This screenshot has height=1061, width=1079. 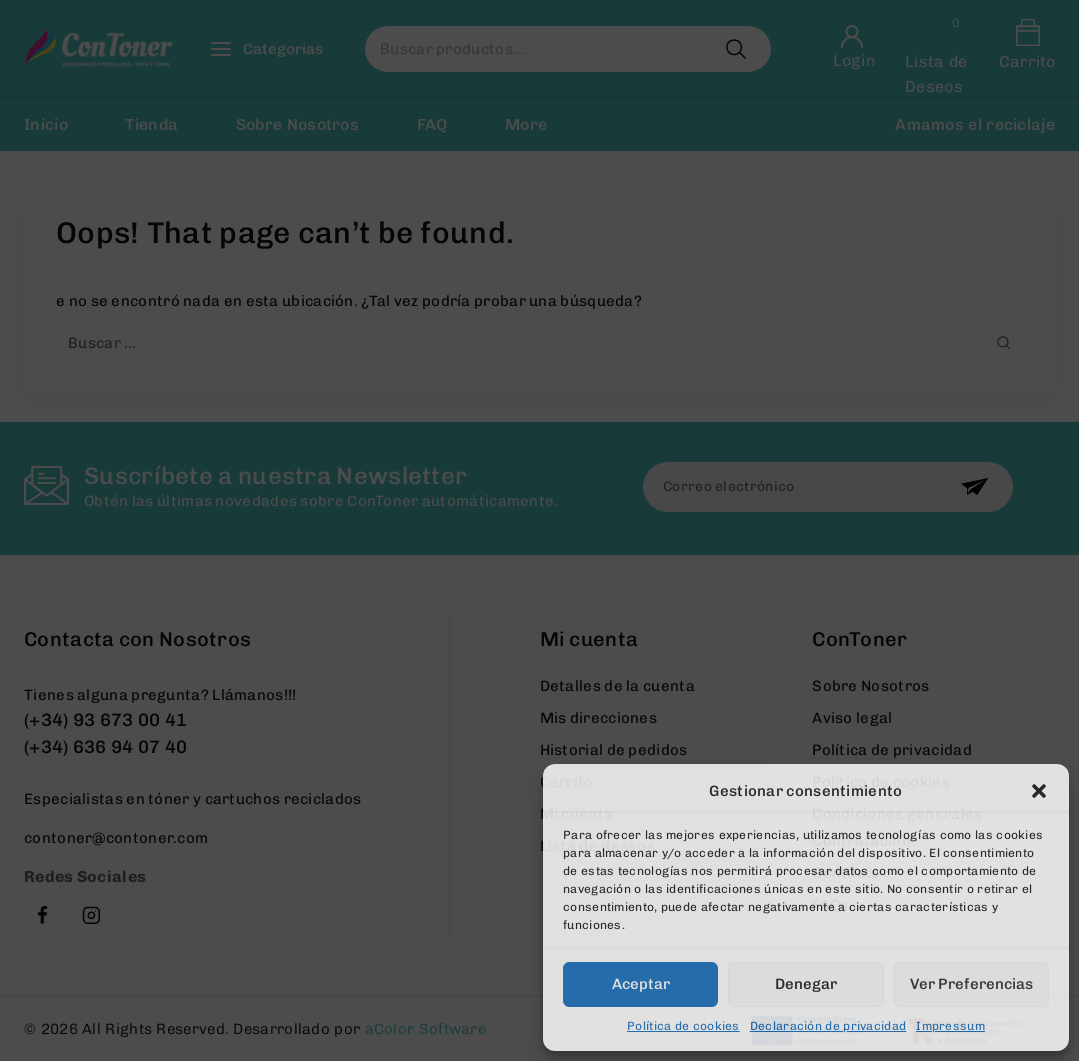 I want to click on Declaración de privacidad, so click(x=828, y=1026).